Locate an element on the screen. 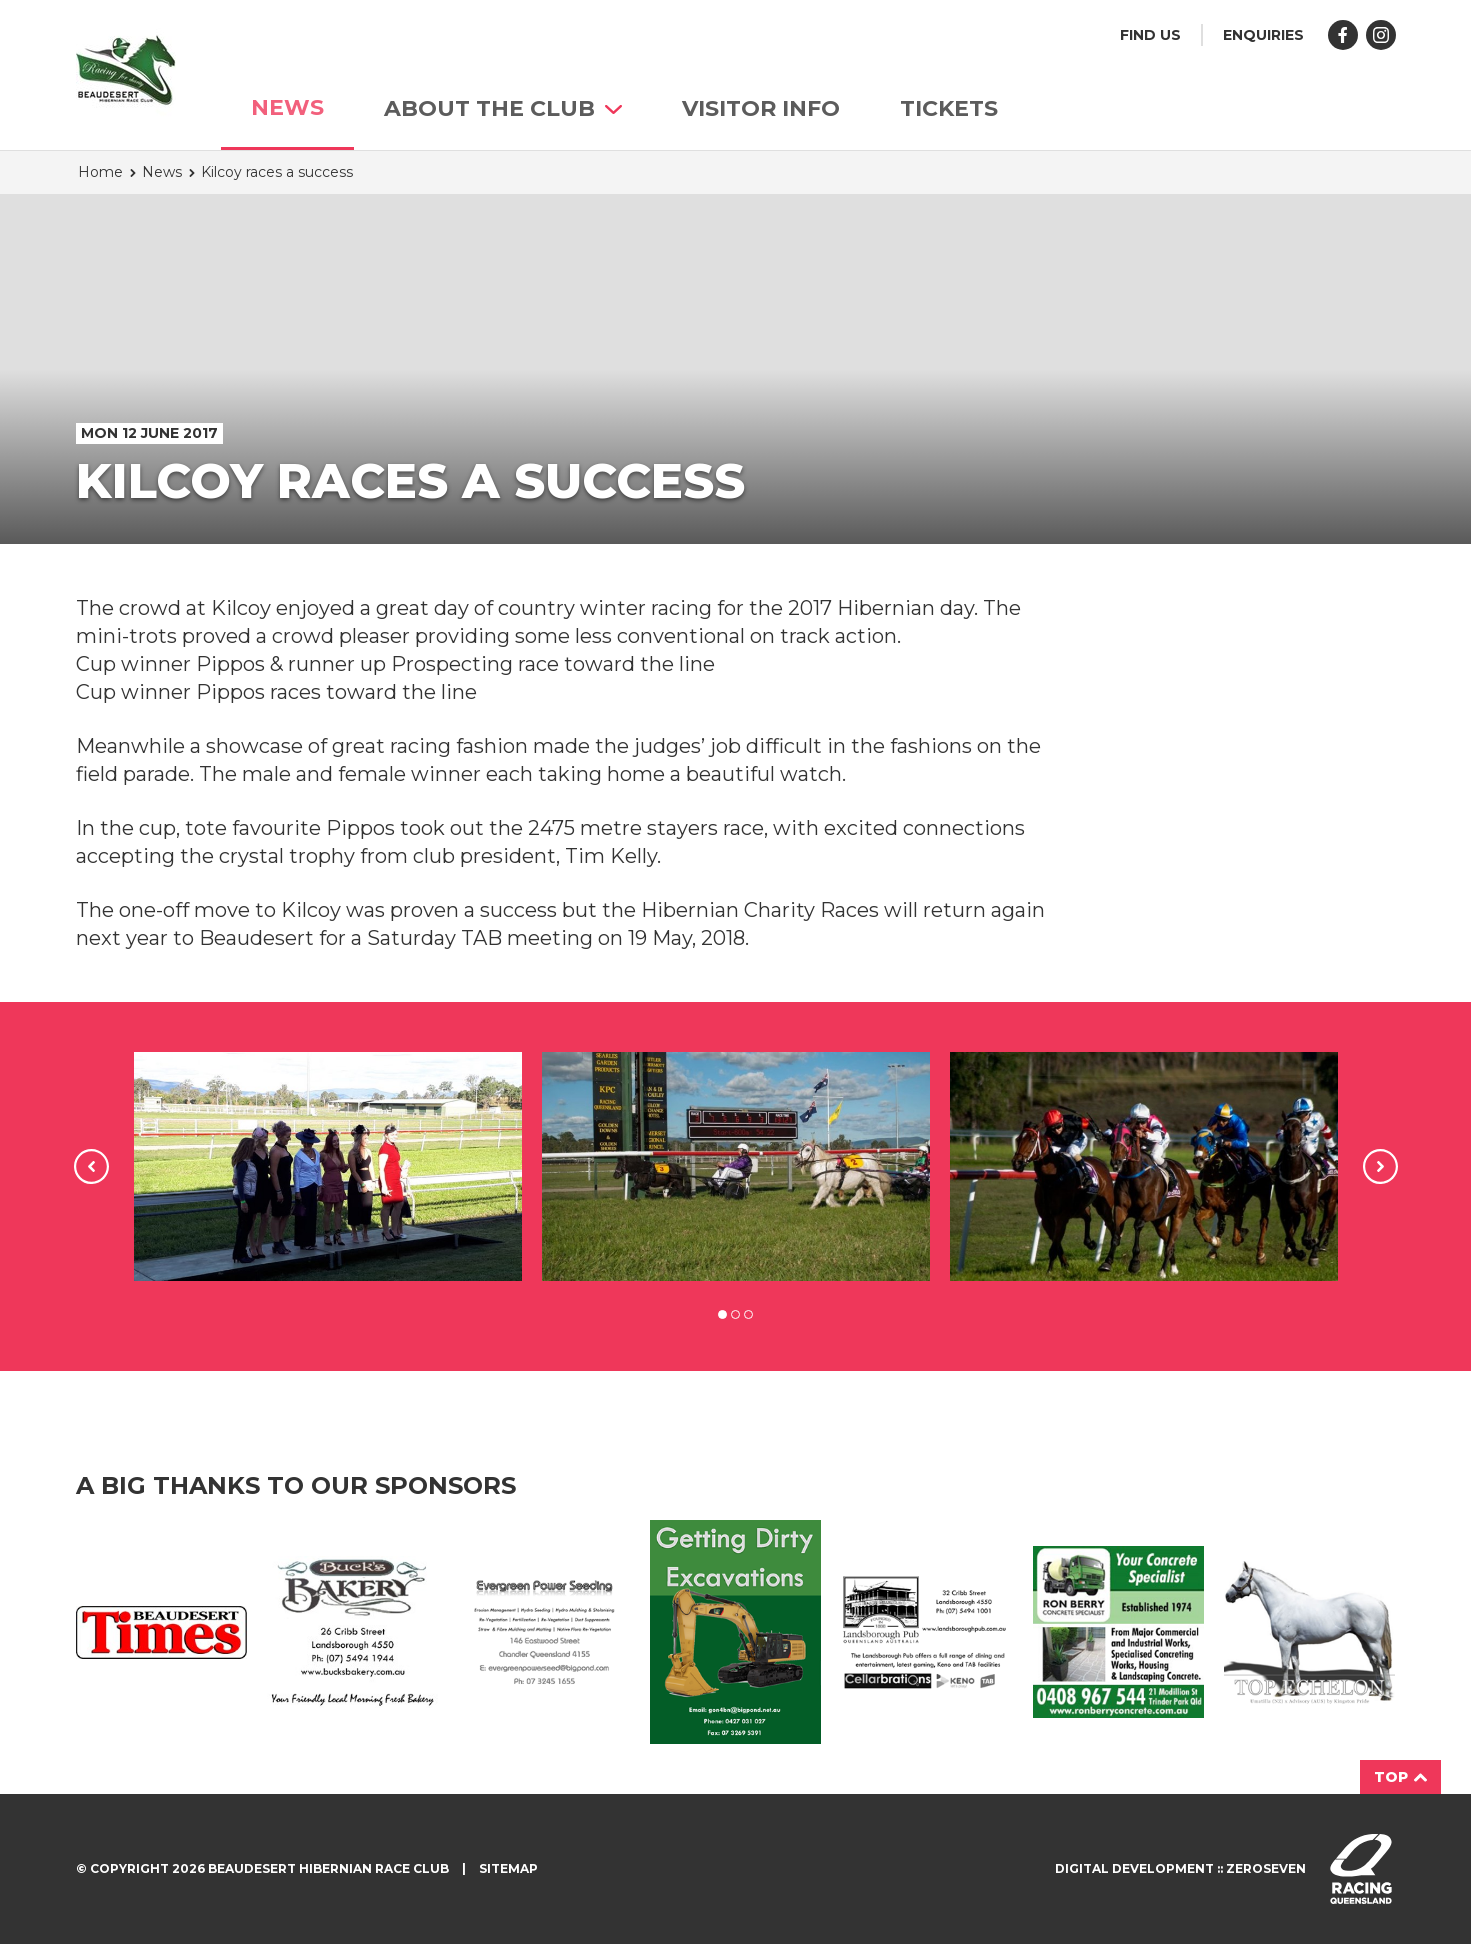 The image size is (1471, 1944). About The Club is located at coordinates (503, 108).